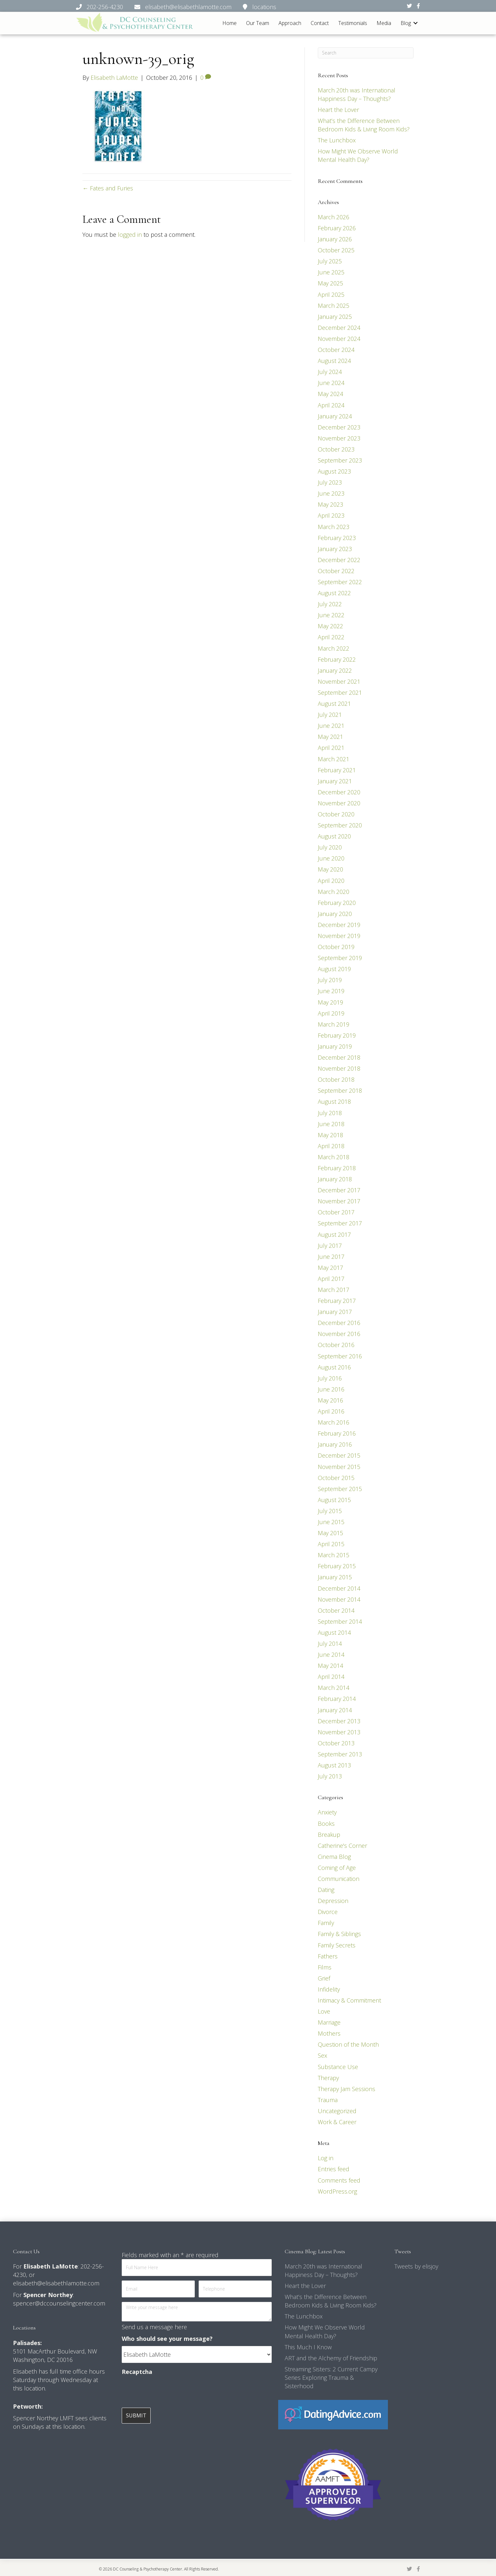 The height and width of the screenshot is (2576, 496). I want to click on July 2016, so click(330, 1378).